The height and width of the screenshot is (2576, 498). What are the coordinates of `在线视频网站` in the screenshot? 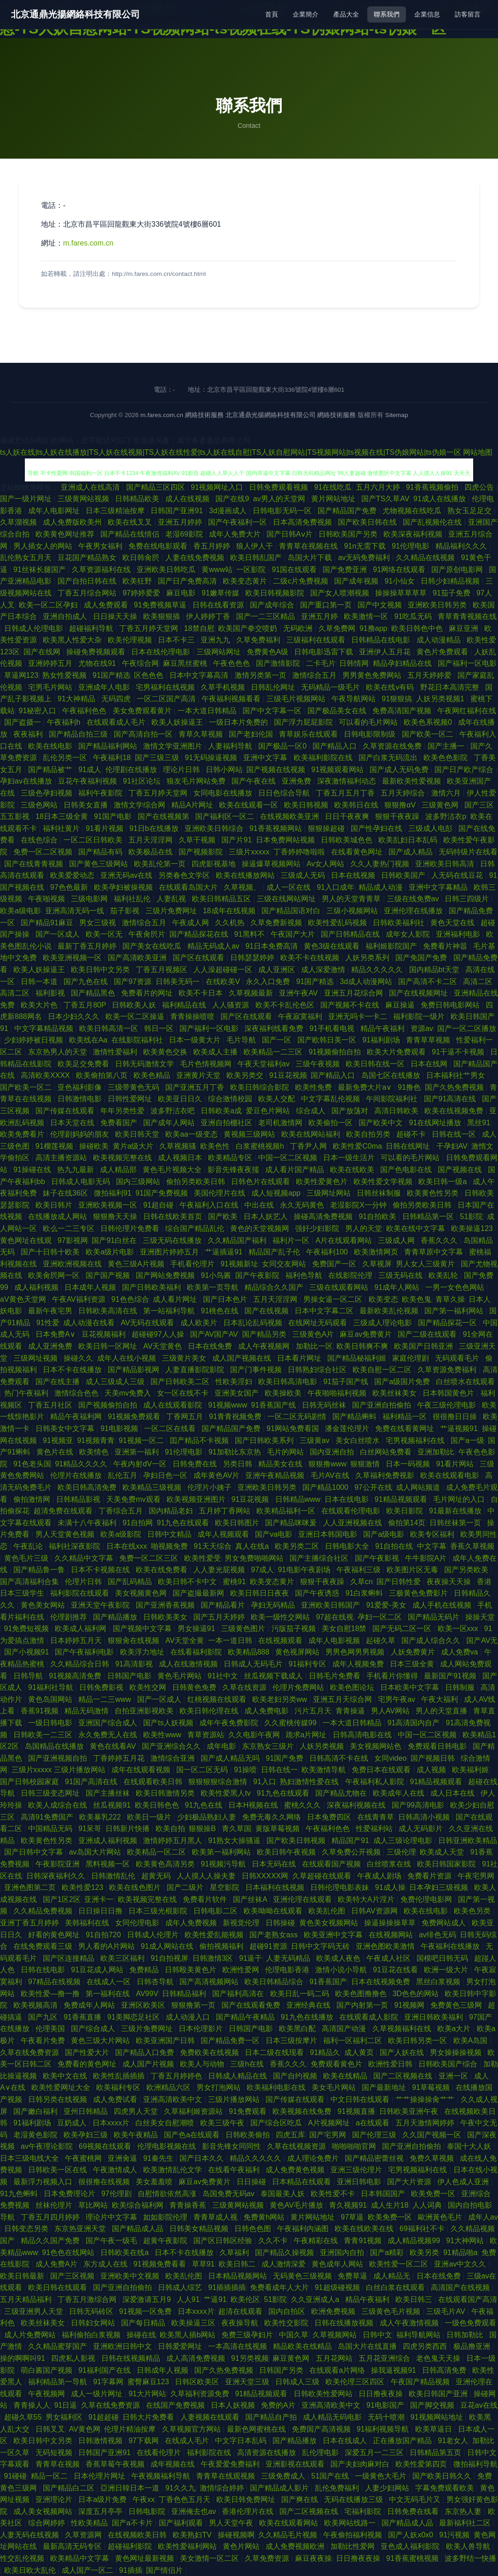 It's located at (392, 1935).